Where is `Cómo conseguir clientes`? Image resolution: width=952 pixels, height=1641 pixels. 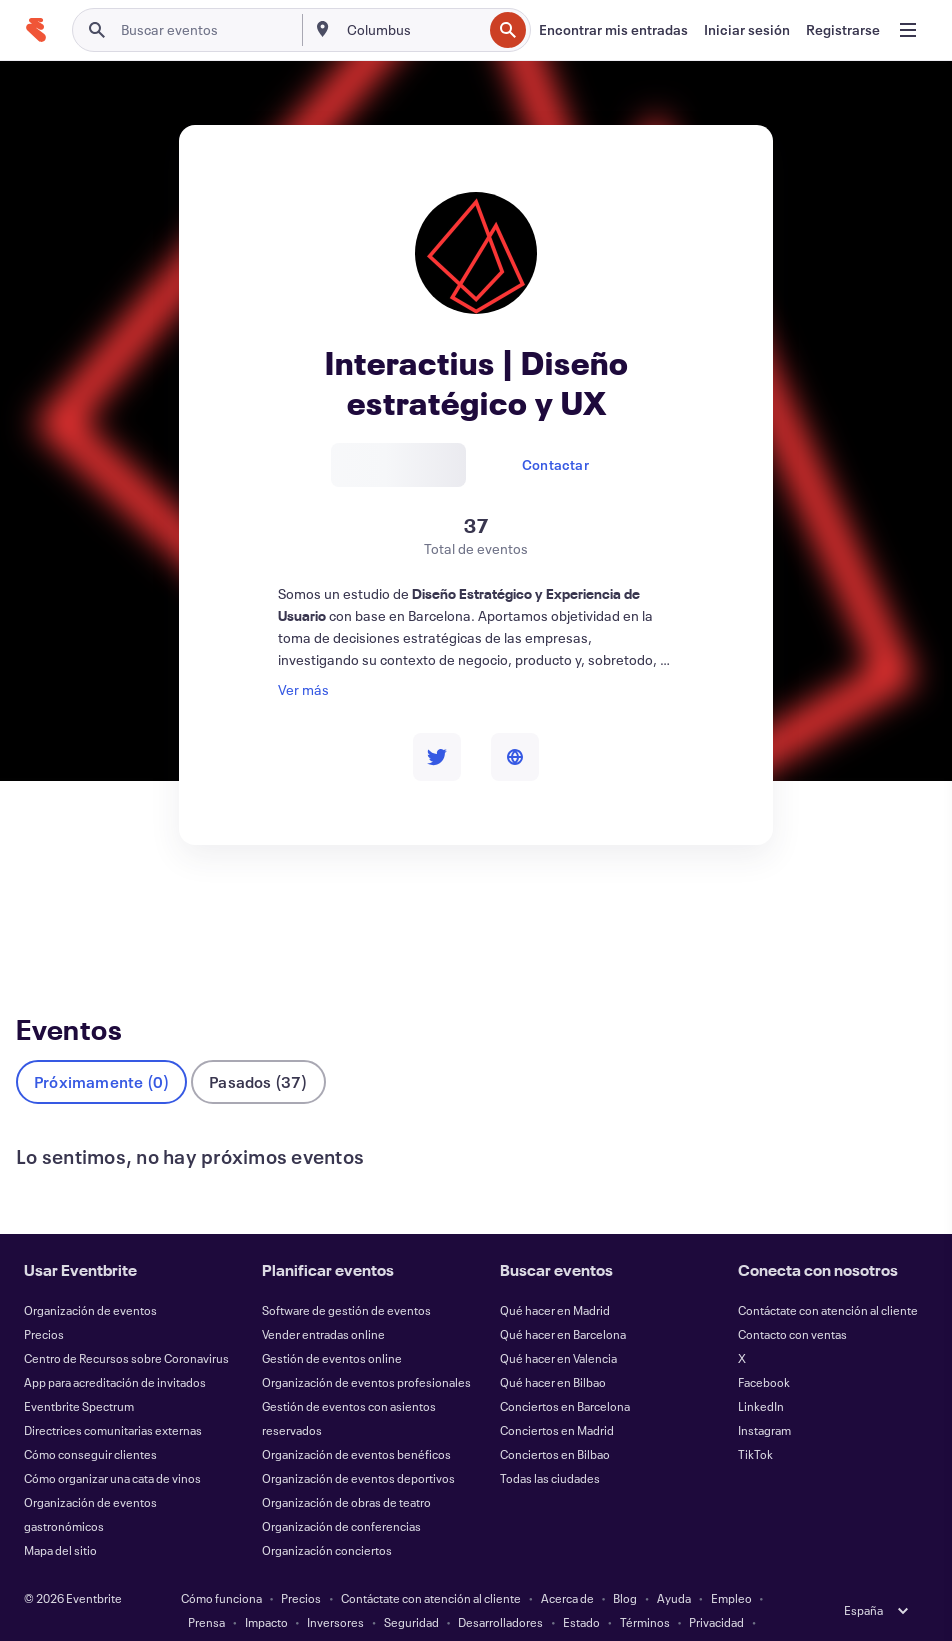 Cómo conseguir clientes is located at coordinates (90, 1421).